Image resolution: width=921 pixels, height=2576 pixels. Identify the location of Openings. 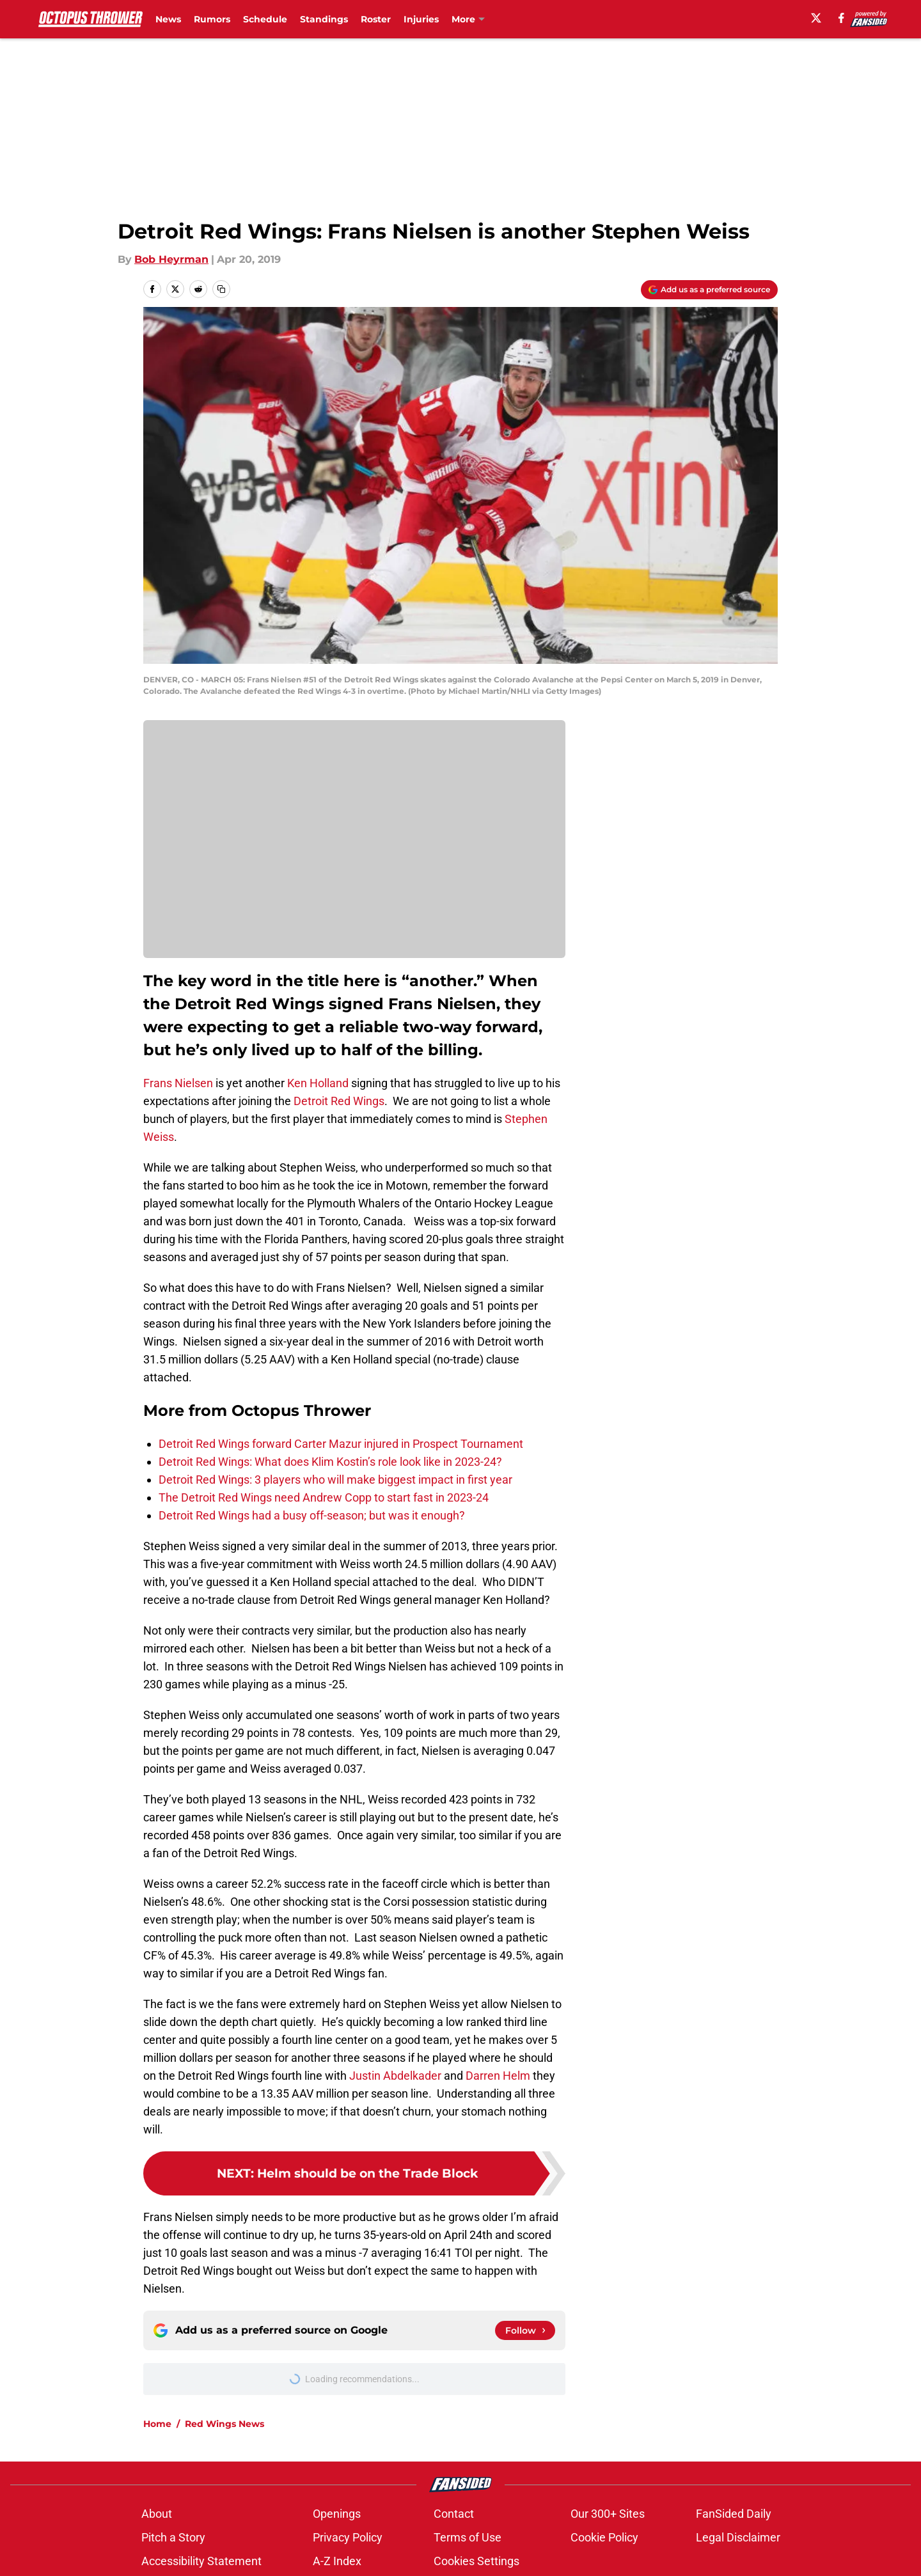
(337, 2513).